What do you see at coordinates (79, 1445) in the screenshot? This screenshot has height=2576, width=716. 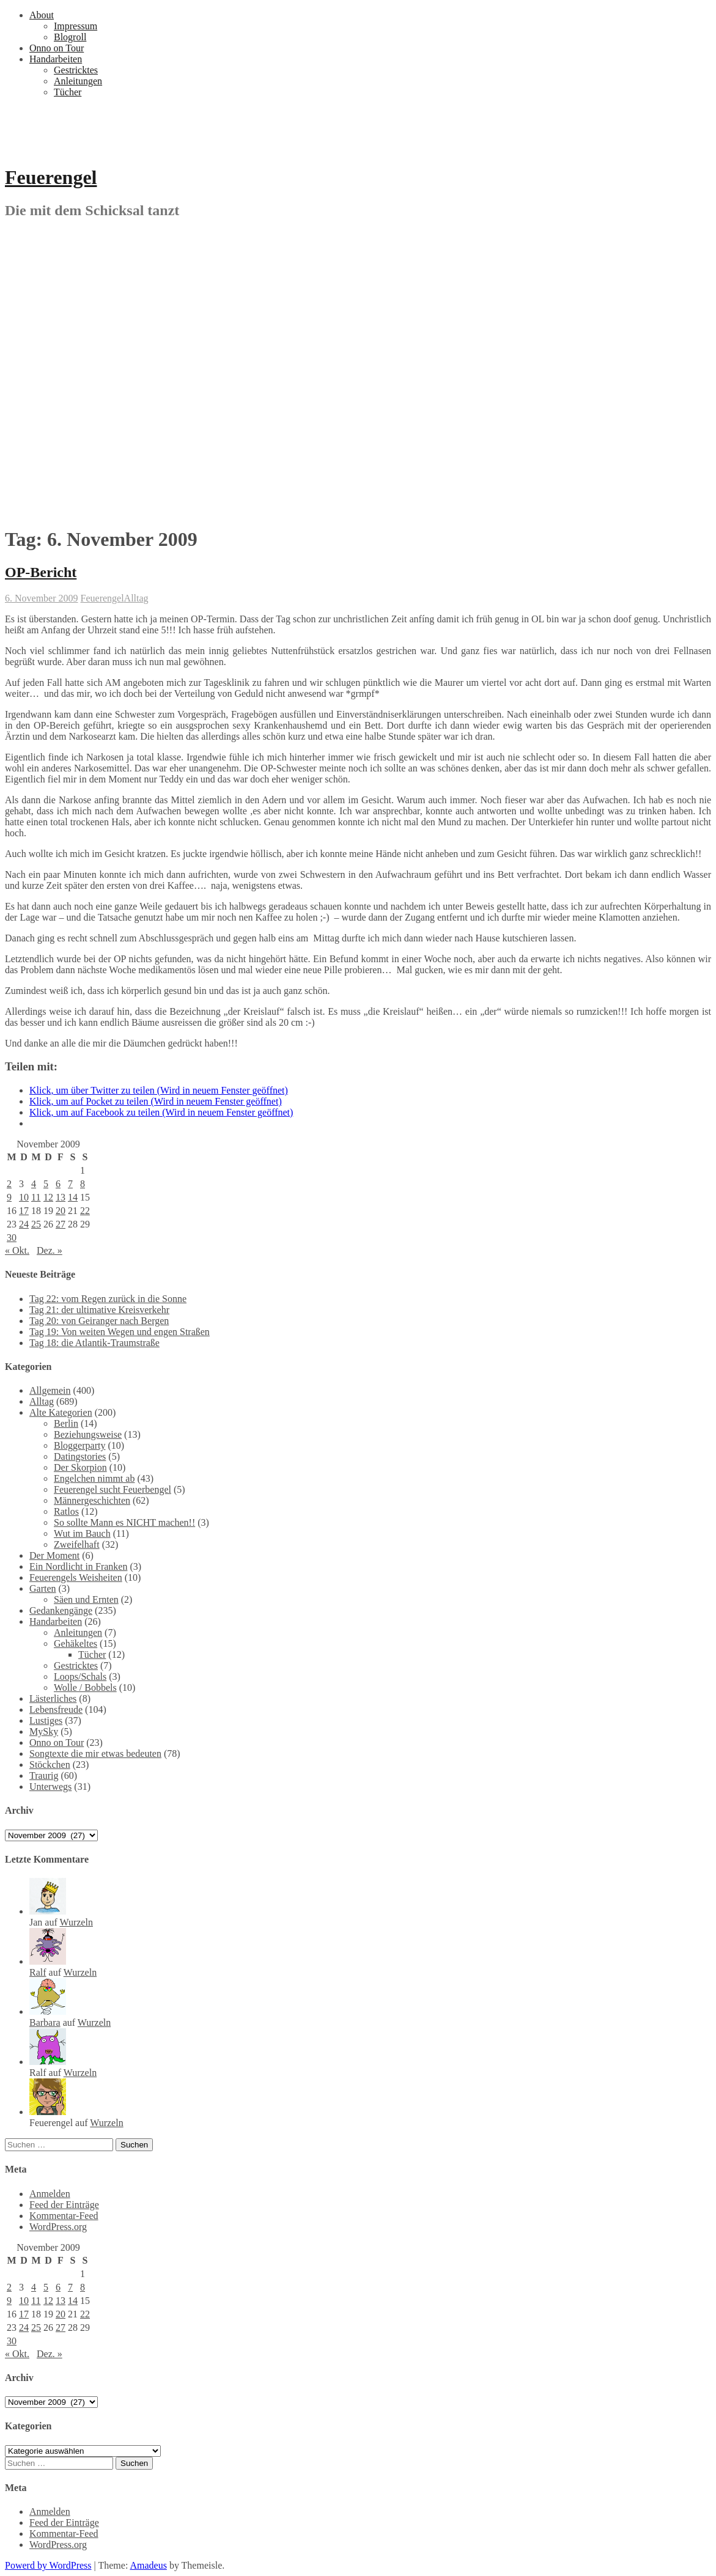 I see `Bloggerparty` at bounding box center [79, 1445].